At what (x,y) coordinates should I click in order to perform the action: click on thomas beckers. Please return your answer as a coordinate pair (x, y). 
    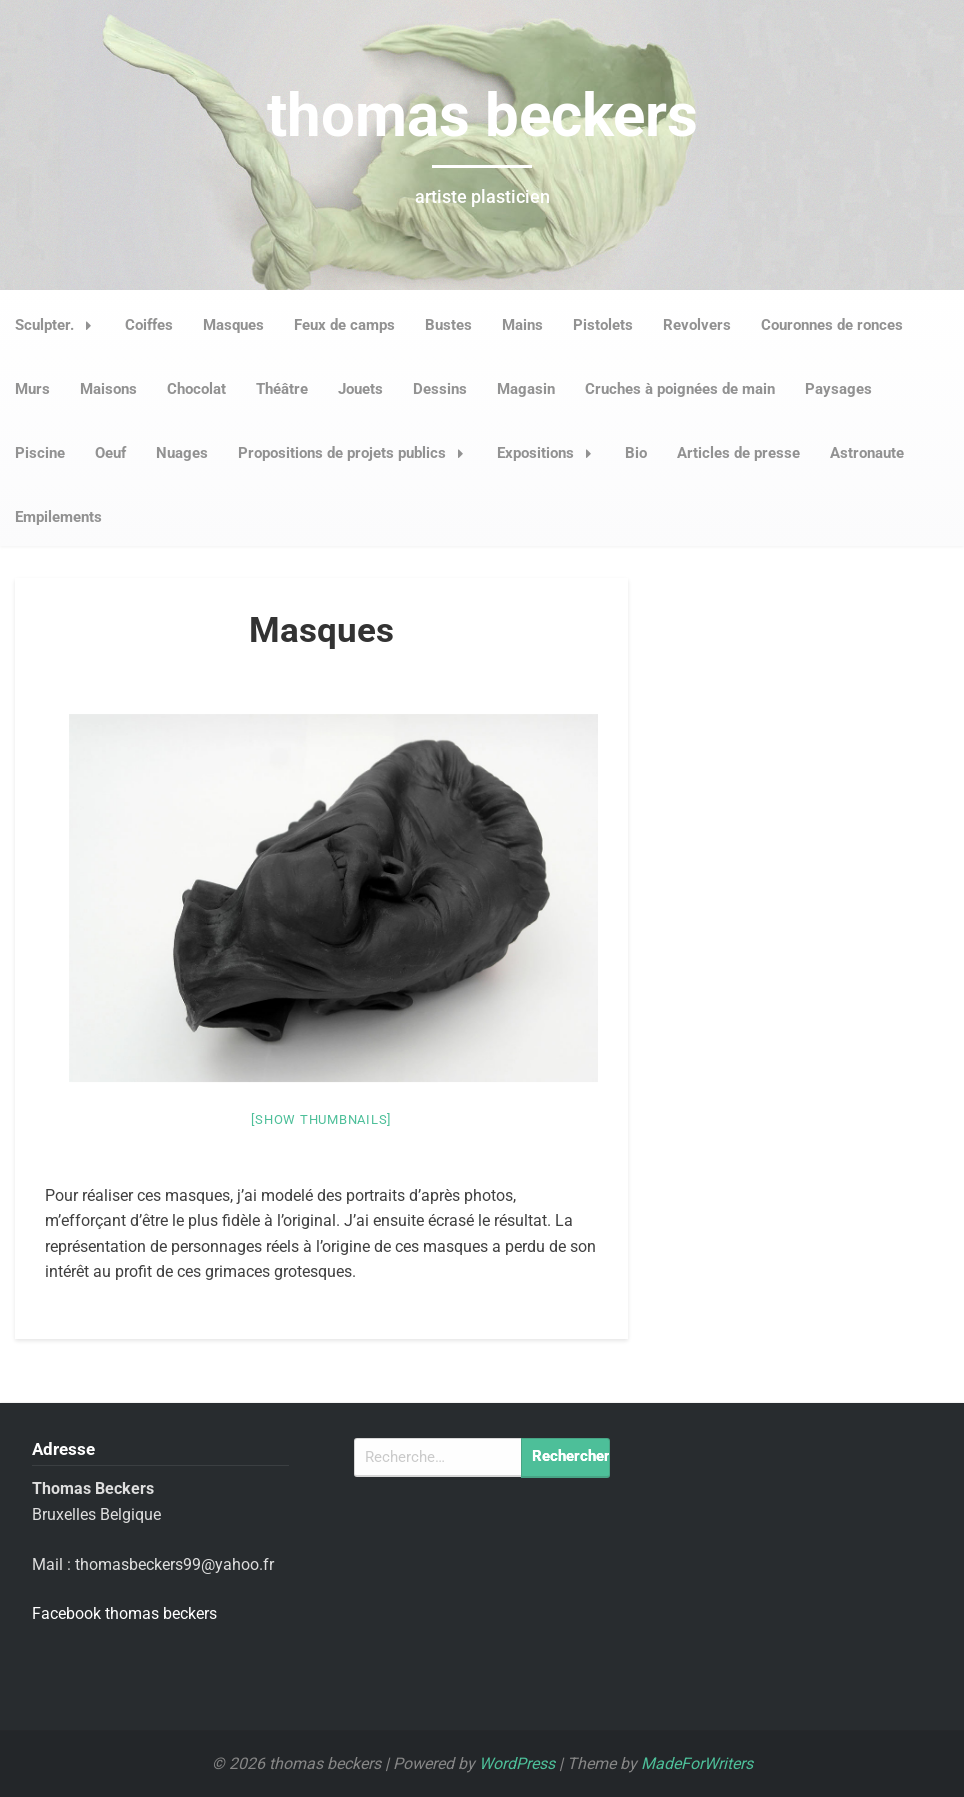
    Looking at the image, I should click on (482, 115).